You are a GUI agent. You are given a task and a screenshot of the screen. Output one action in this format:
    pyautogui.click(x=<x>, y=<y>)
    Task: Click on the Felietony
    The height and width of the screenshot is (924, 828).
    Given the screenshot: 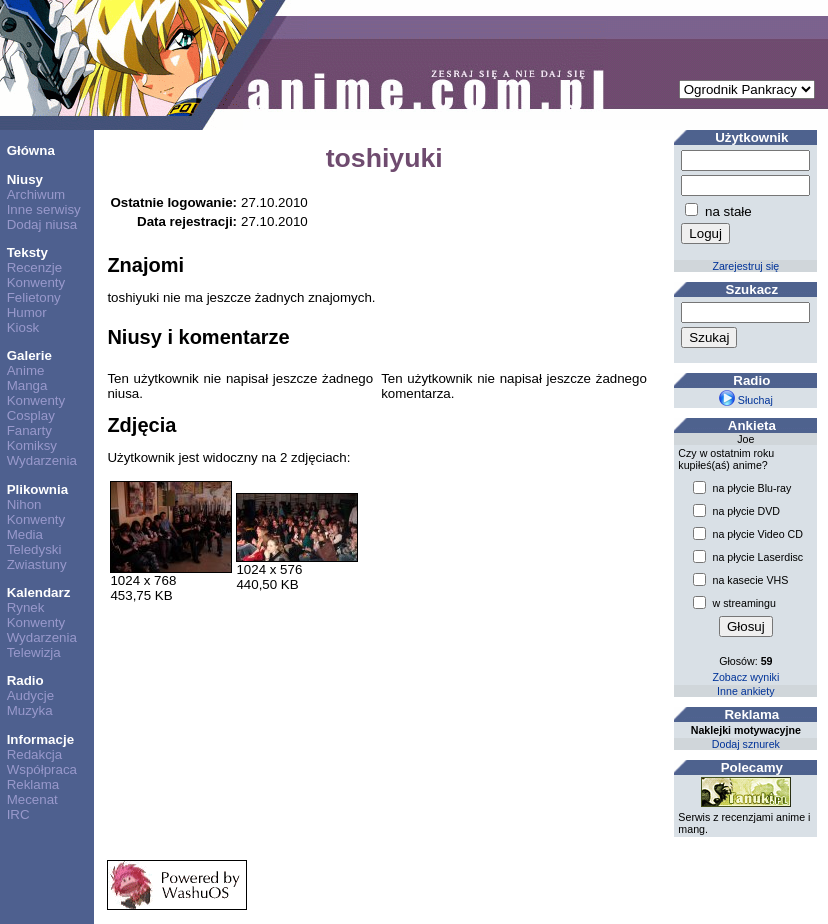 What is the action you would take?
    pyautogui.click(x=34, y=297)
    